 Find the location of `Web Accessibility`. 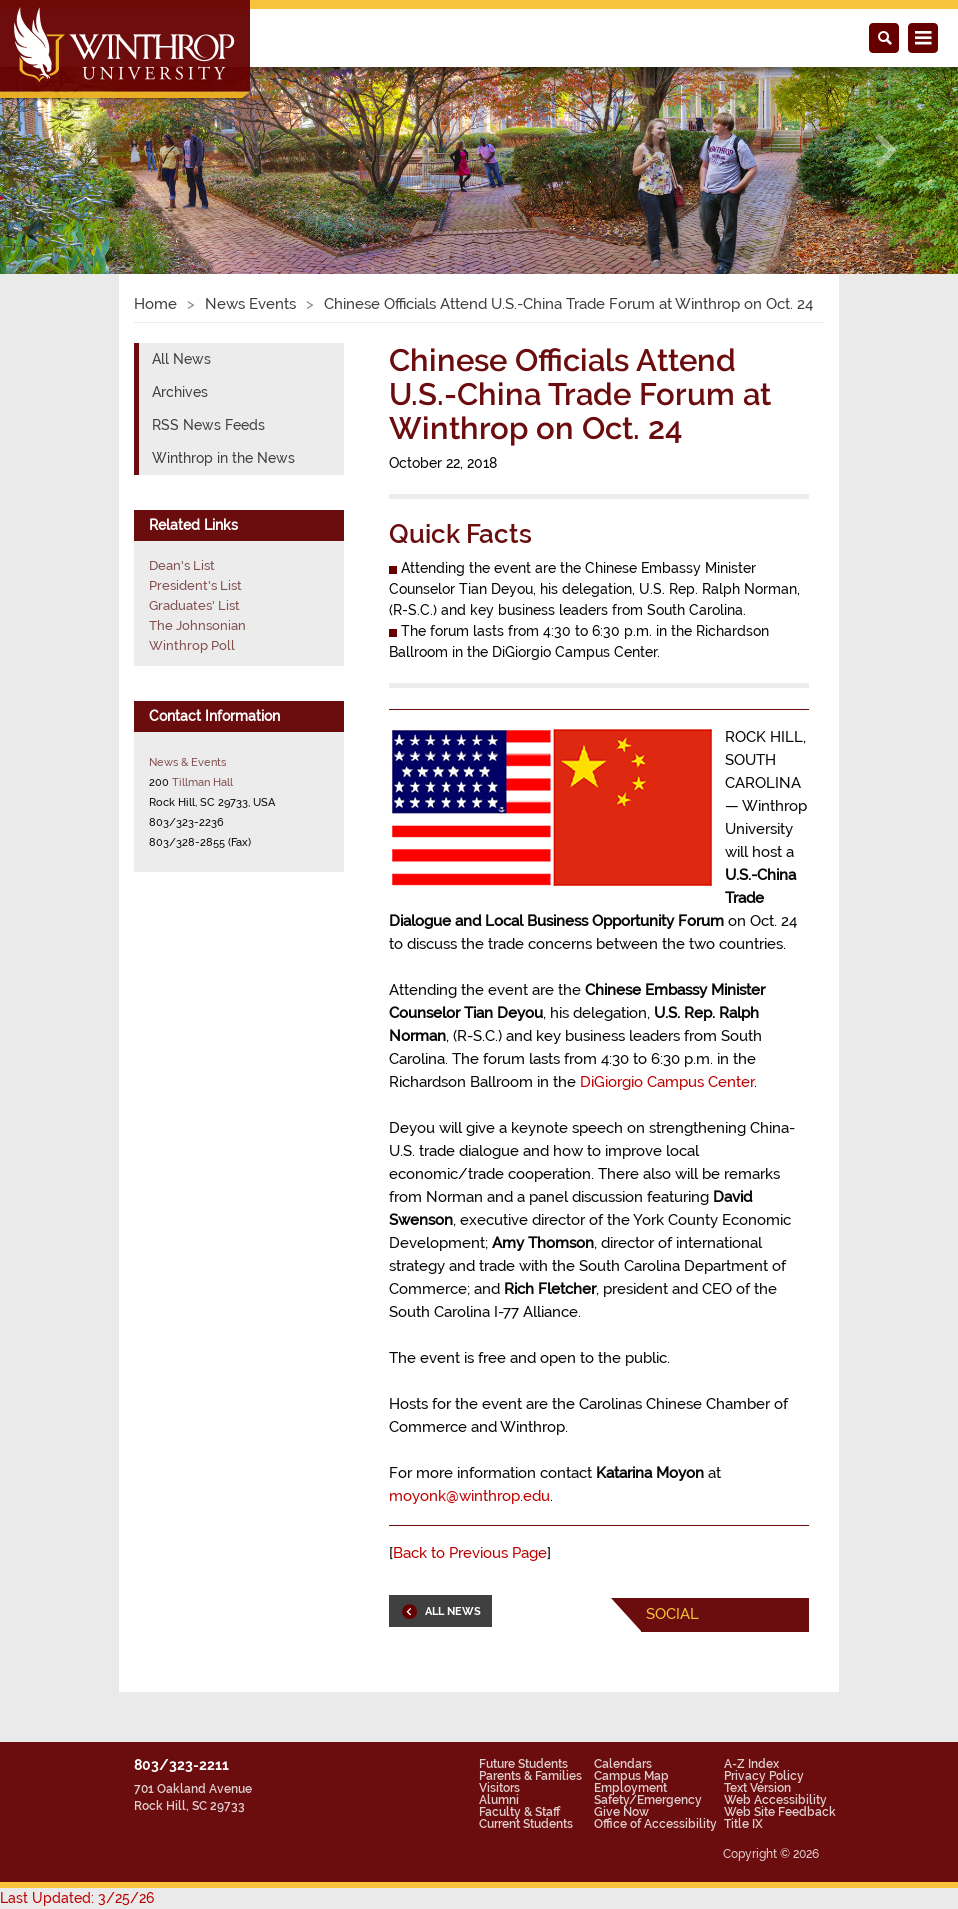

Web Accessibility is located at coordinates (775, 1800).